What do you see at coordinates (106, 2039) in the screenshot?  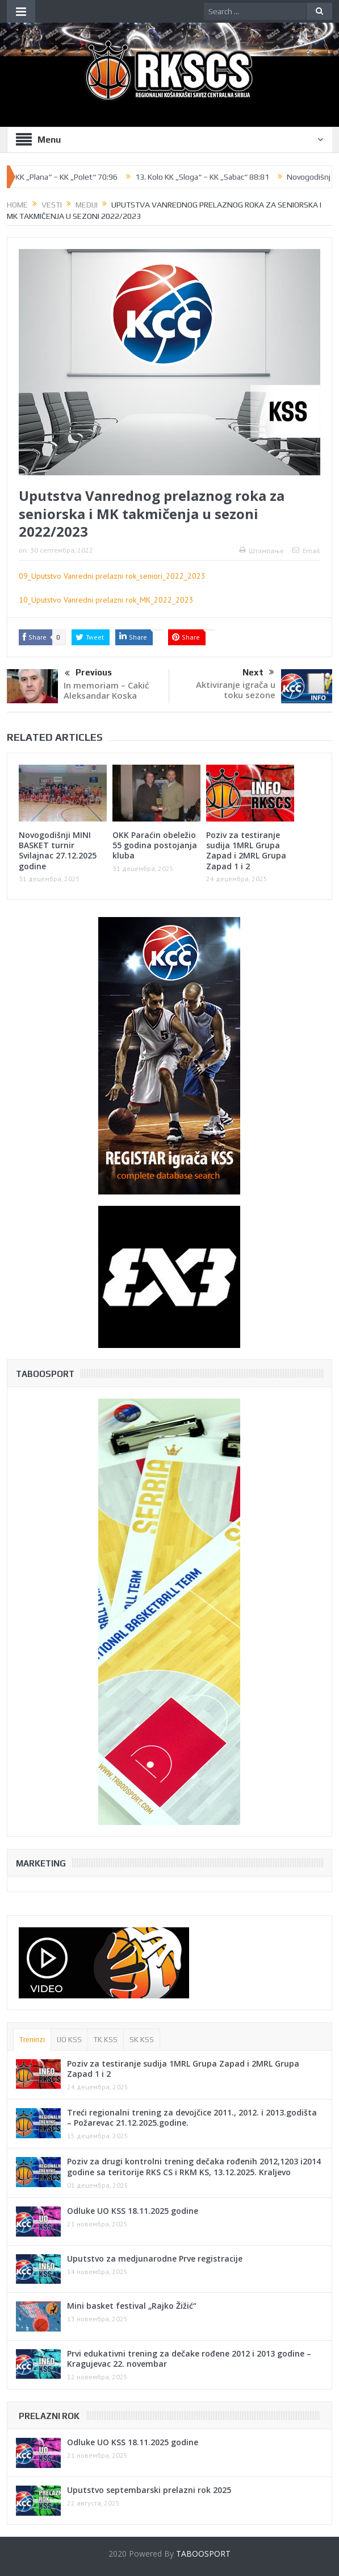 I see `TK KSS` at bounding box center [106, 2039].